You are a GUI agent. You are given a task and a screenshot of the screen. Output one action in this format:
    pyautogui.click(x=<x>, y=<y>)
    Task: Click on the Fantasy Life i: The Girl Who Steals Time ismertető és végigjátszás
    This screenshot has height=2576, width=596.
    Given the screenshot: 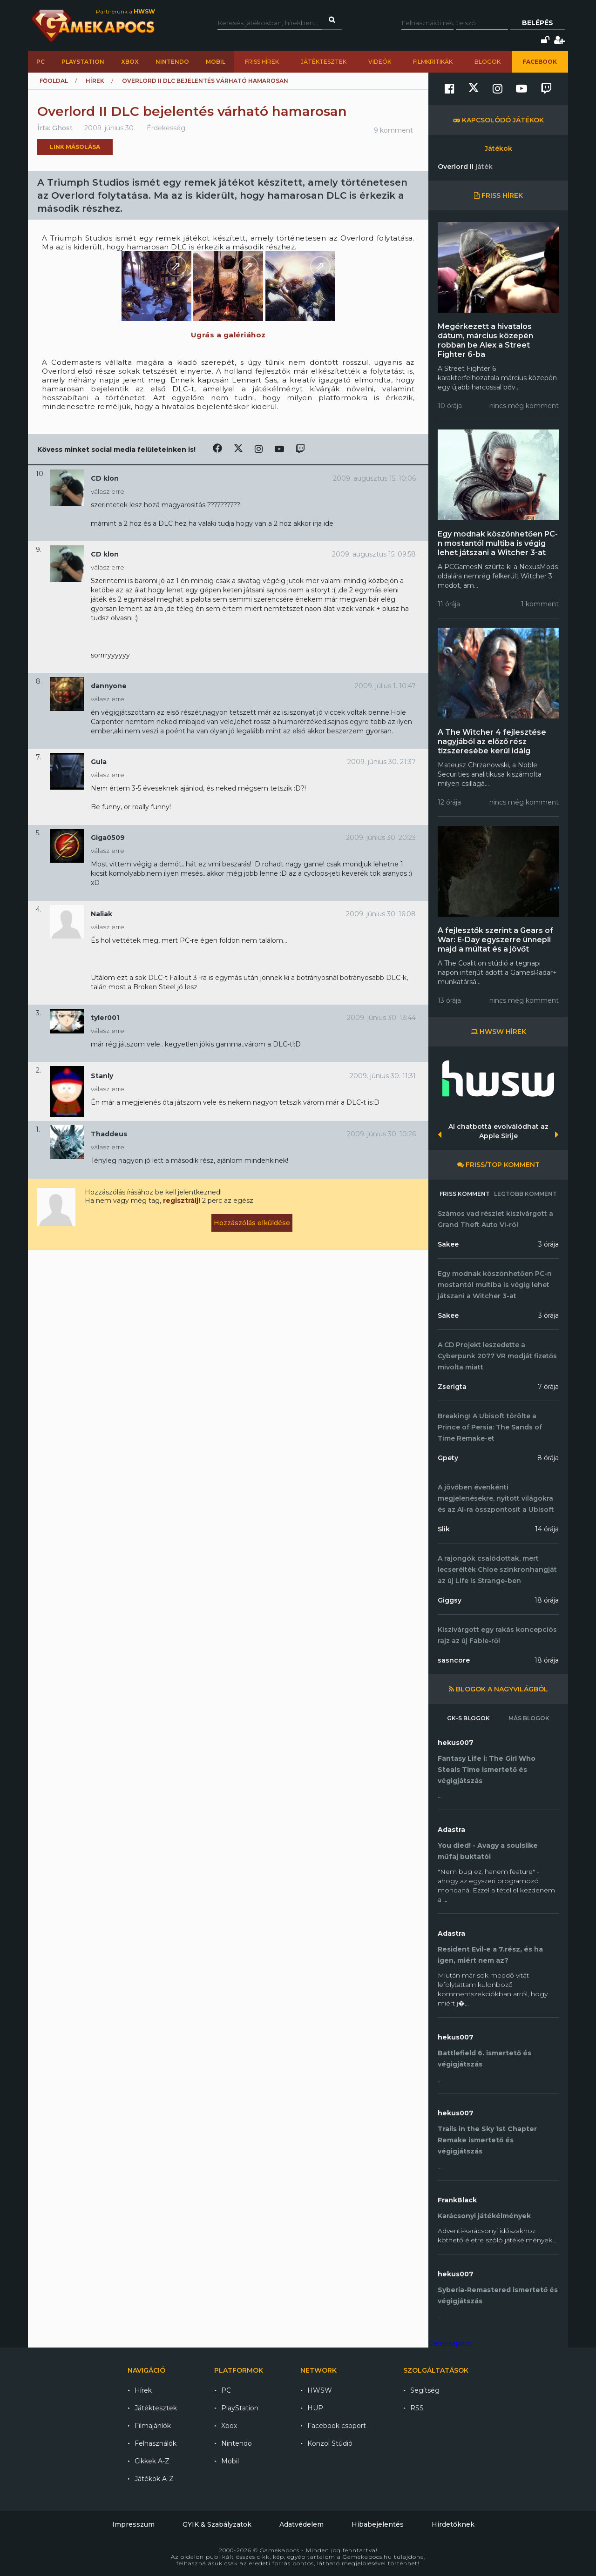 What is the action you would take?
    pyautogui.click(x=486, y=1769)
    